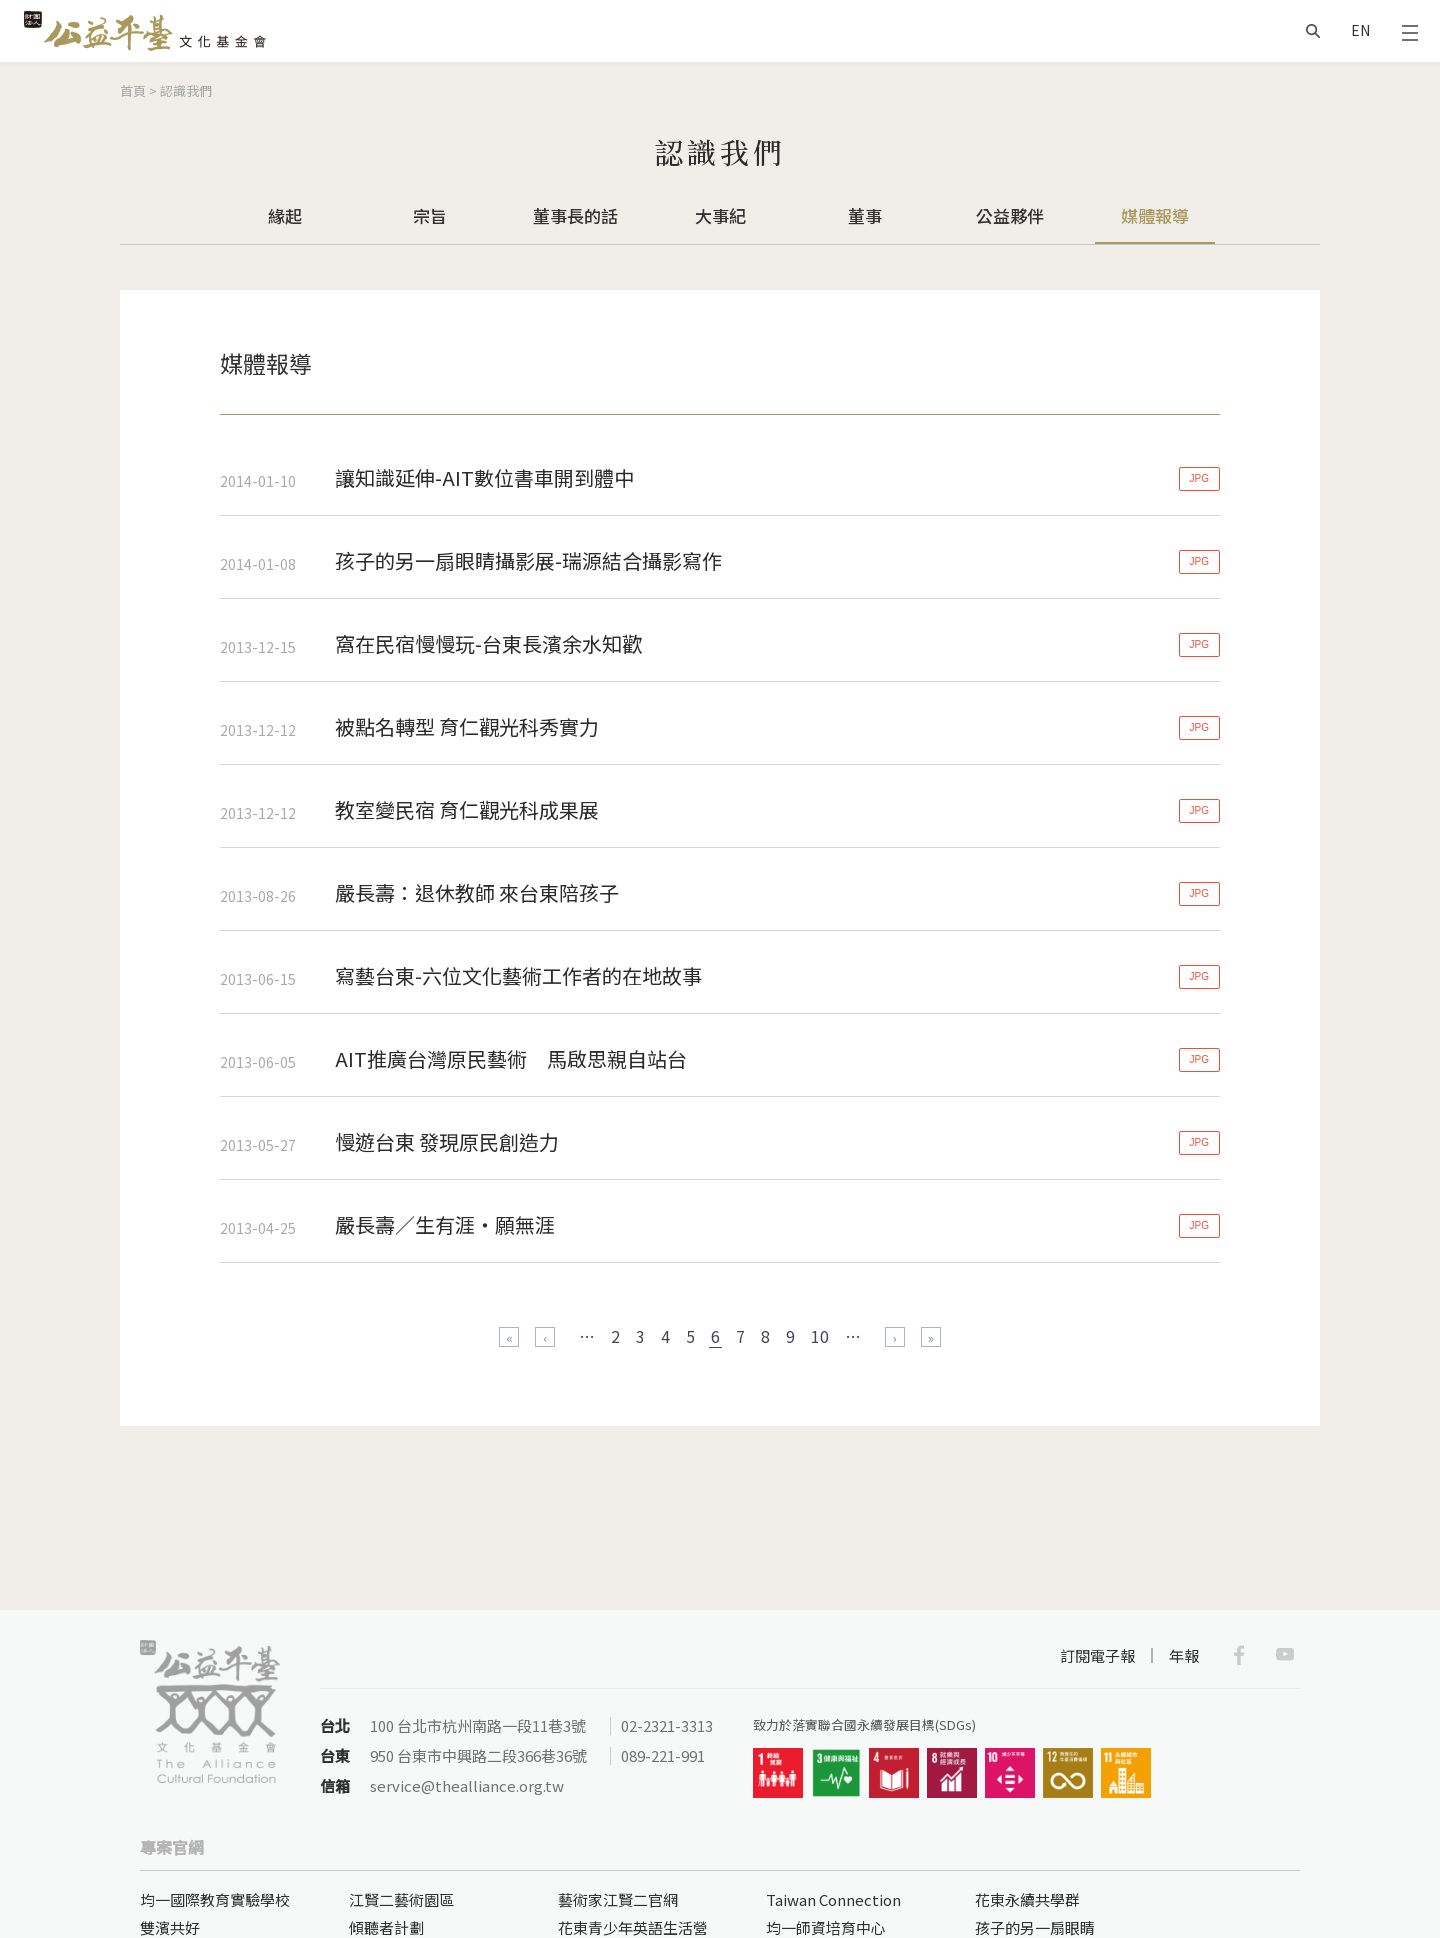 The height and width of the screenshot is (1938, 1440). Describe the element at coordinates (1097, 1655) in the screenshot. I see `訂閱電子報` at that location.